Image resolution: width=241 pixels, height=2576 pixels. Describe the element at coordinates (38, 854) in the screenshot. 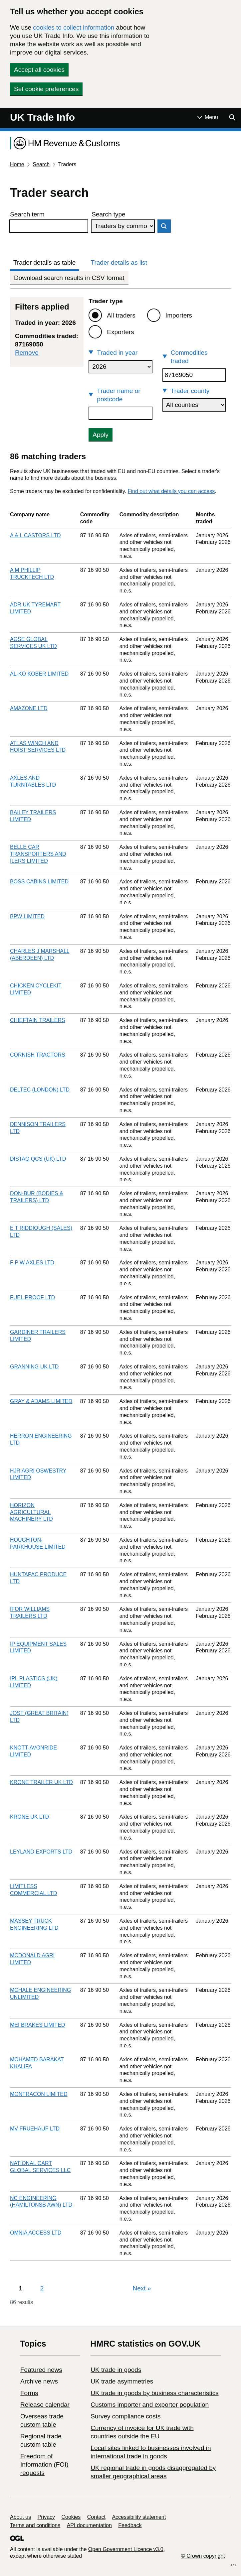

I see `BELLE CAR TRANSPORTERS AND ILERS LIMITED` at that location.